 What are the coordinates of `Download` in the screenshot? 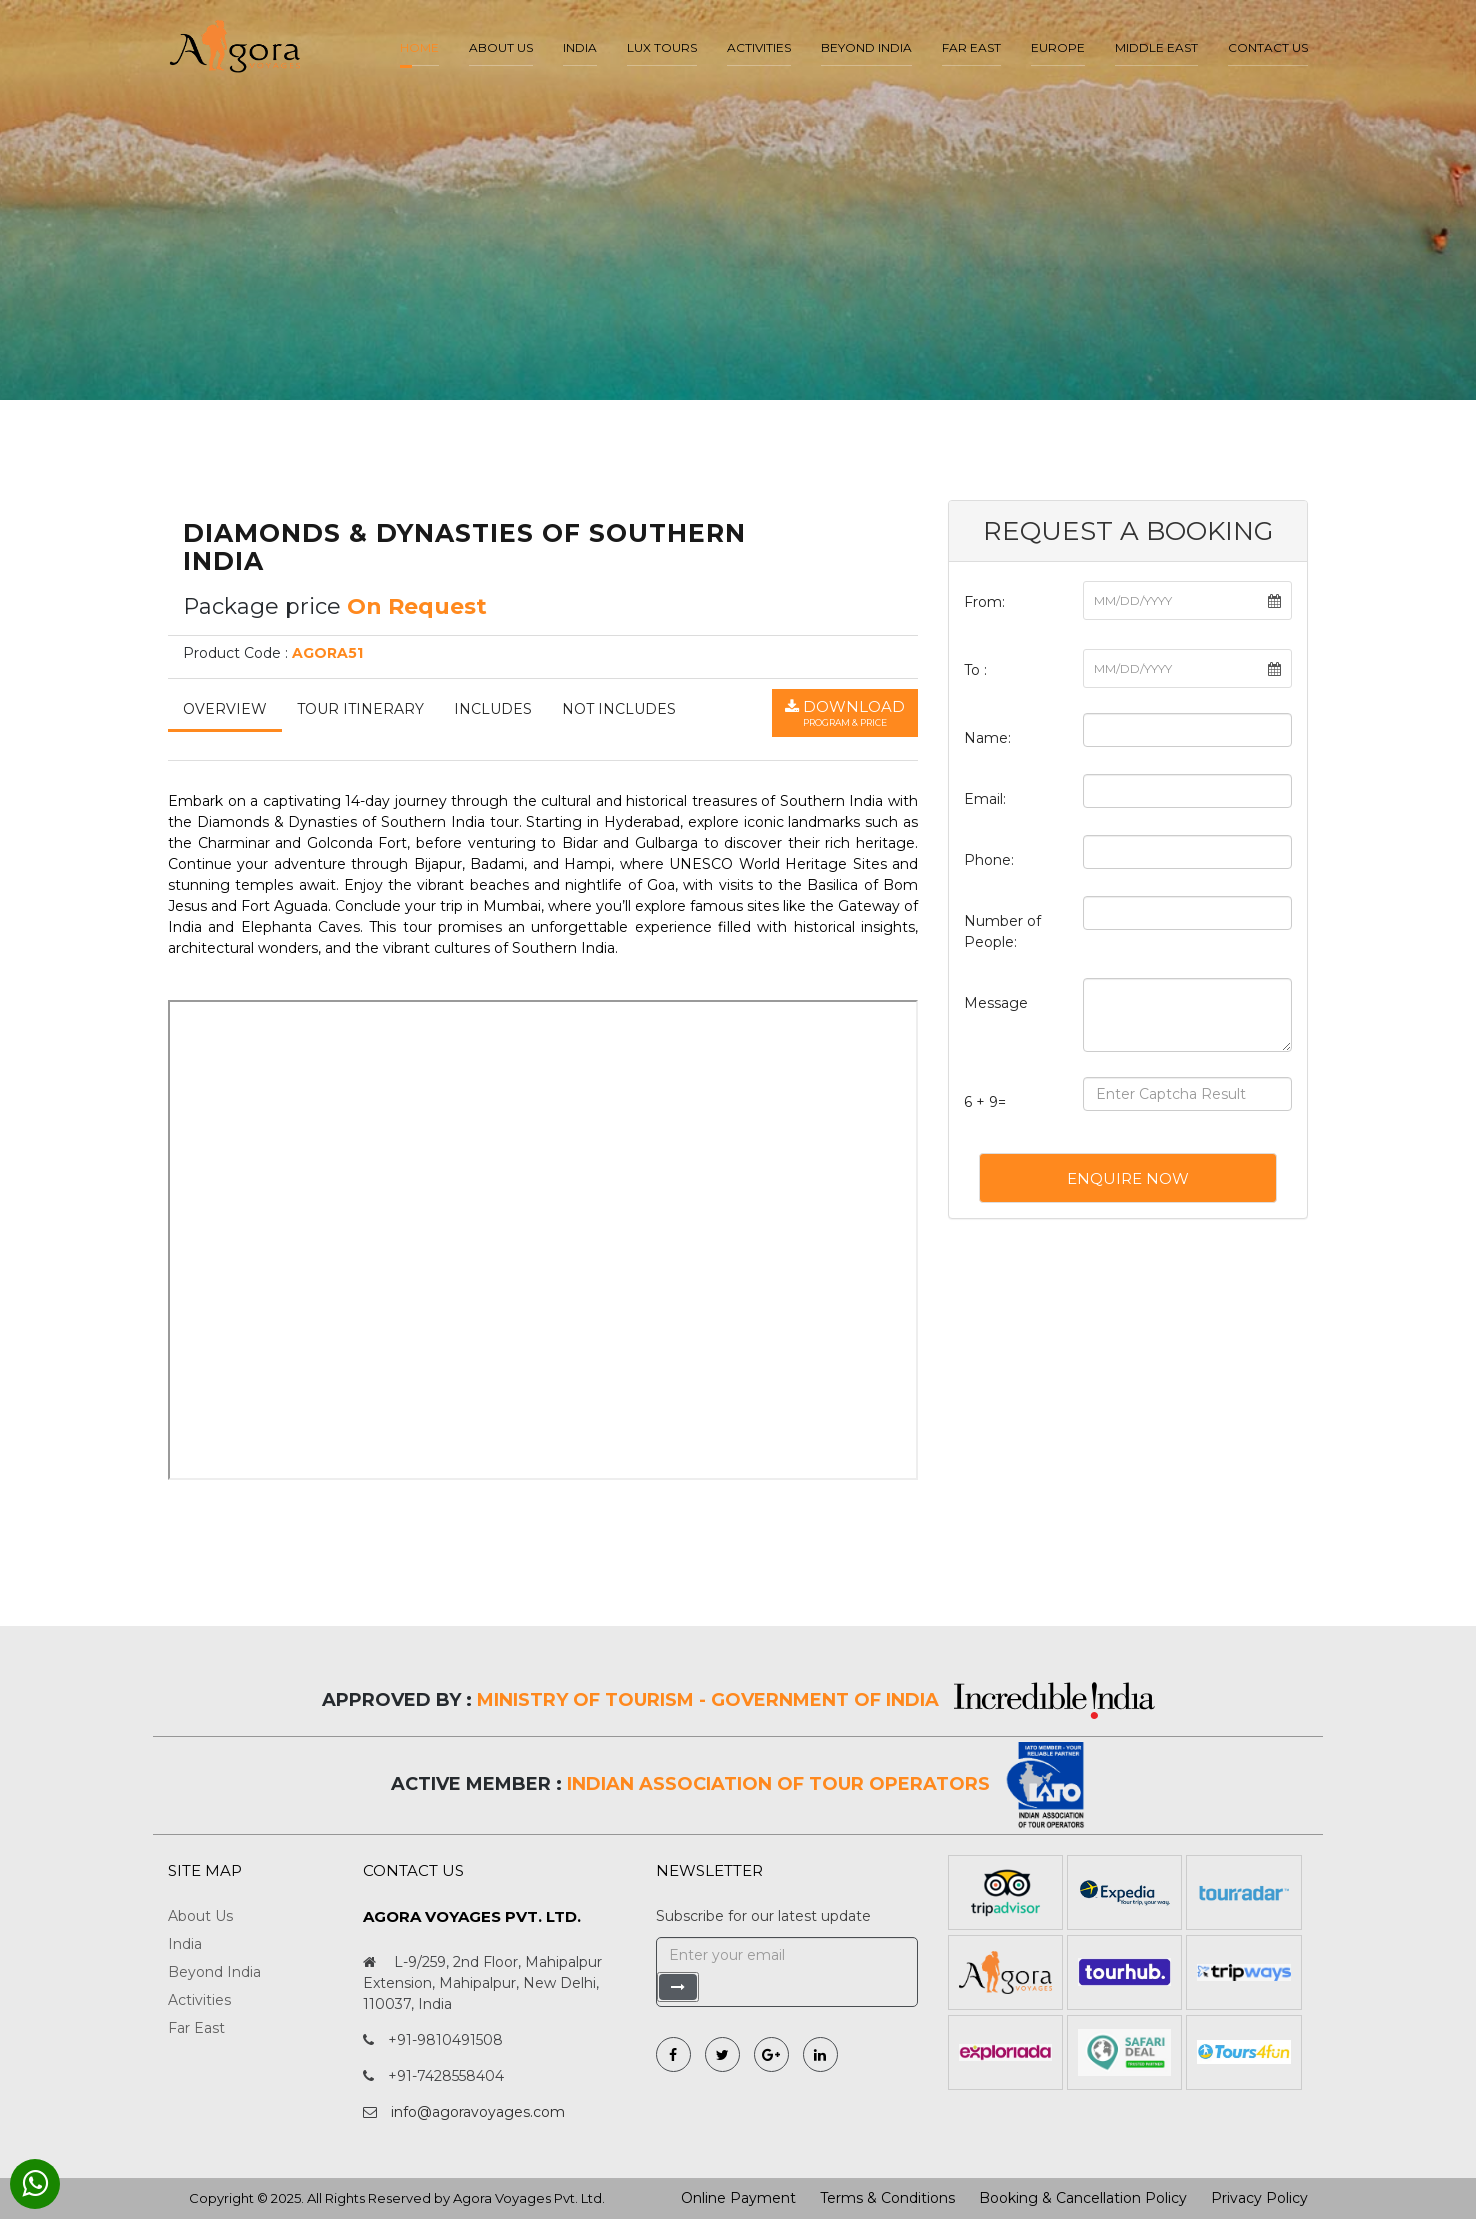 It's located at (845, 713).